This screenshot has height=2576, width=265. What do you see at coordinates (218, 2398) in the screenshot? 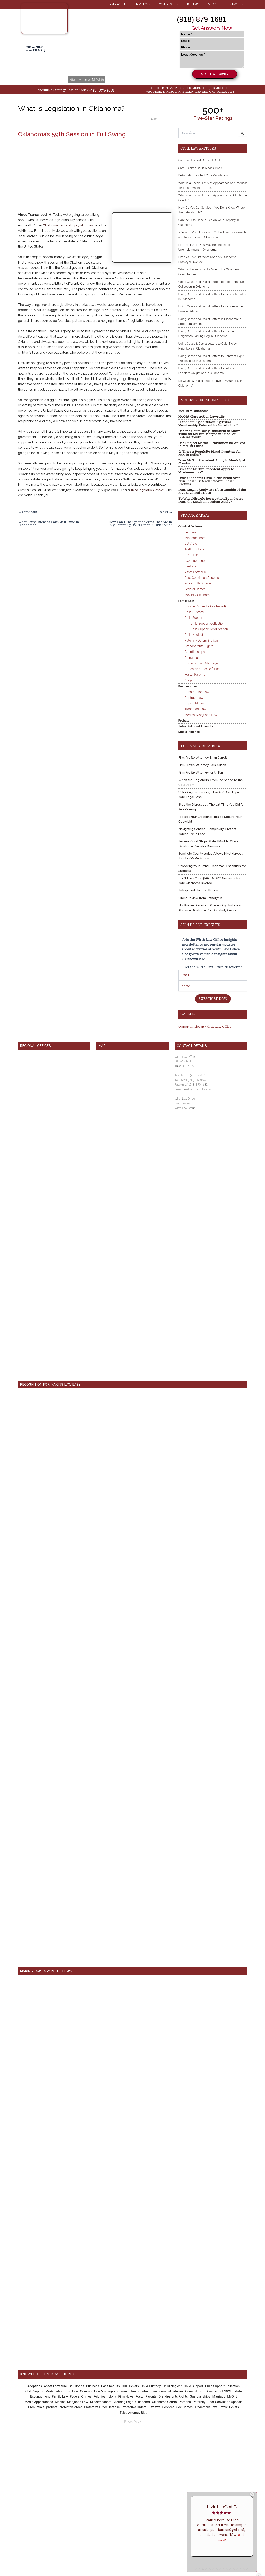
I see `Marriage` at bounding box center [218, 2398].